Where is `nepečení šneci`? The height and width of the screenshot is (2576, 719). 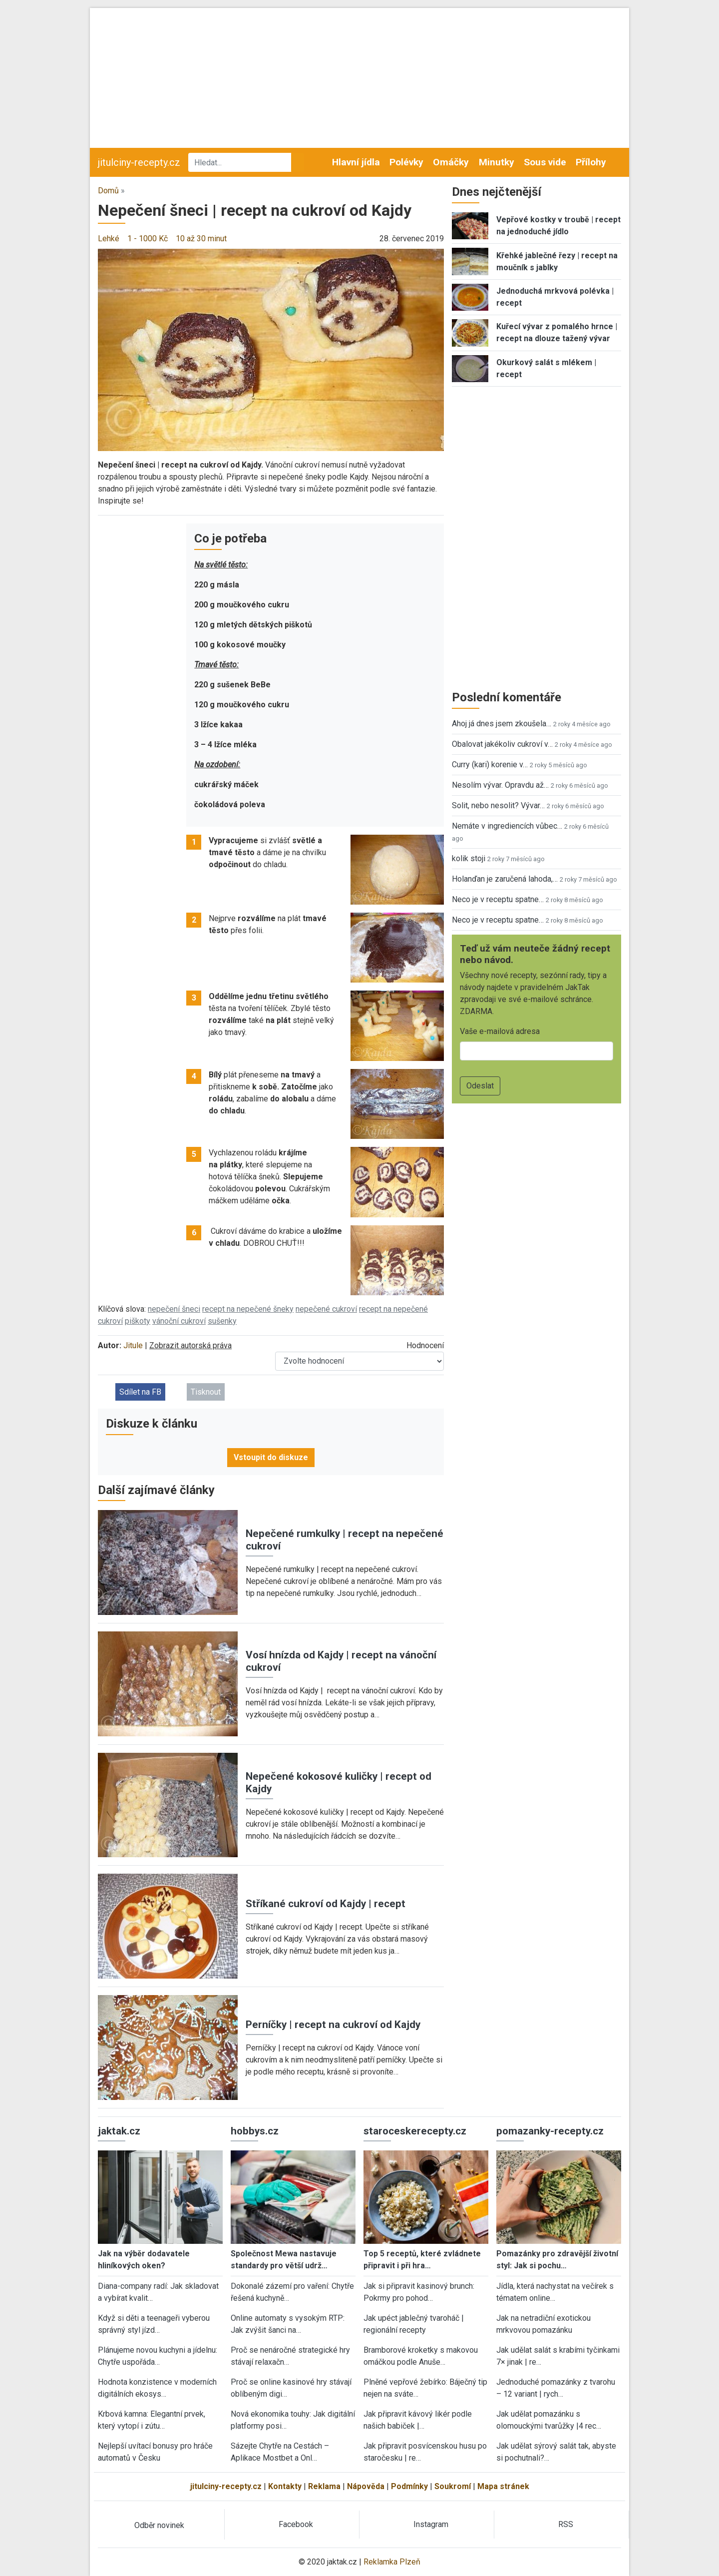 nepečení šneci is located at coordinates (174, 1309).